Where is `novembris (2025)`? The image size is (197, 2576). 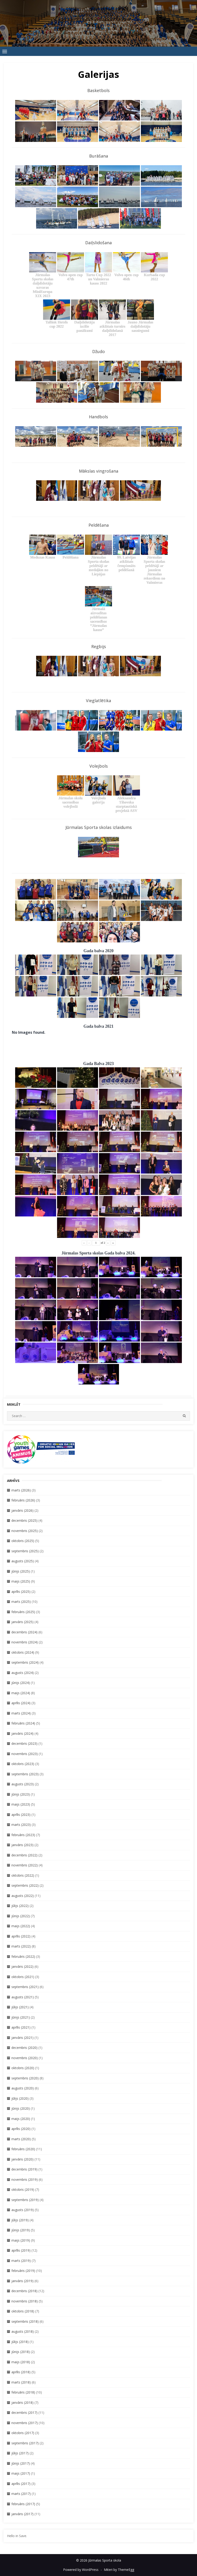
novembris (2025) is located at coordinates (24, 1530).